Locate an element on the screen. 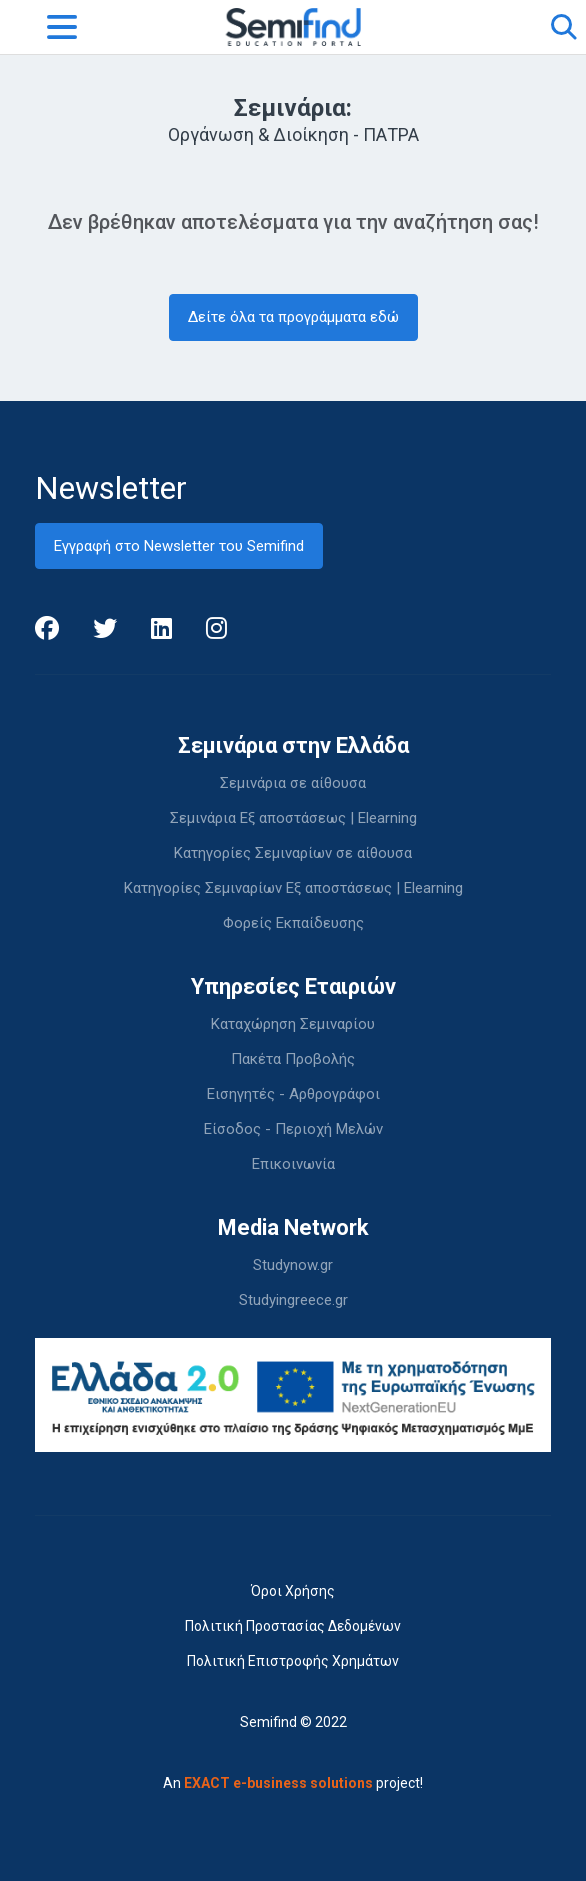 The width and height of the screenshot is (586, 1881). Πολιτική Επιστροφής Χρημάτων is located at coordinates (293, 1661).